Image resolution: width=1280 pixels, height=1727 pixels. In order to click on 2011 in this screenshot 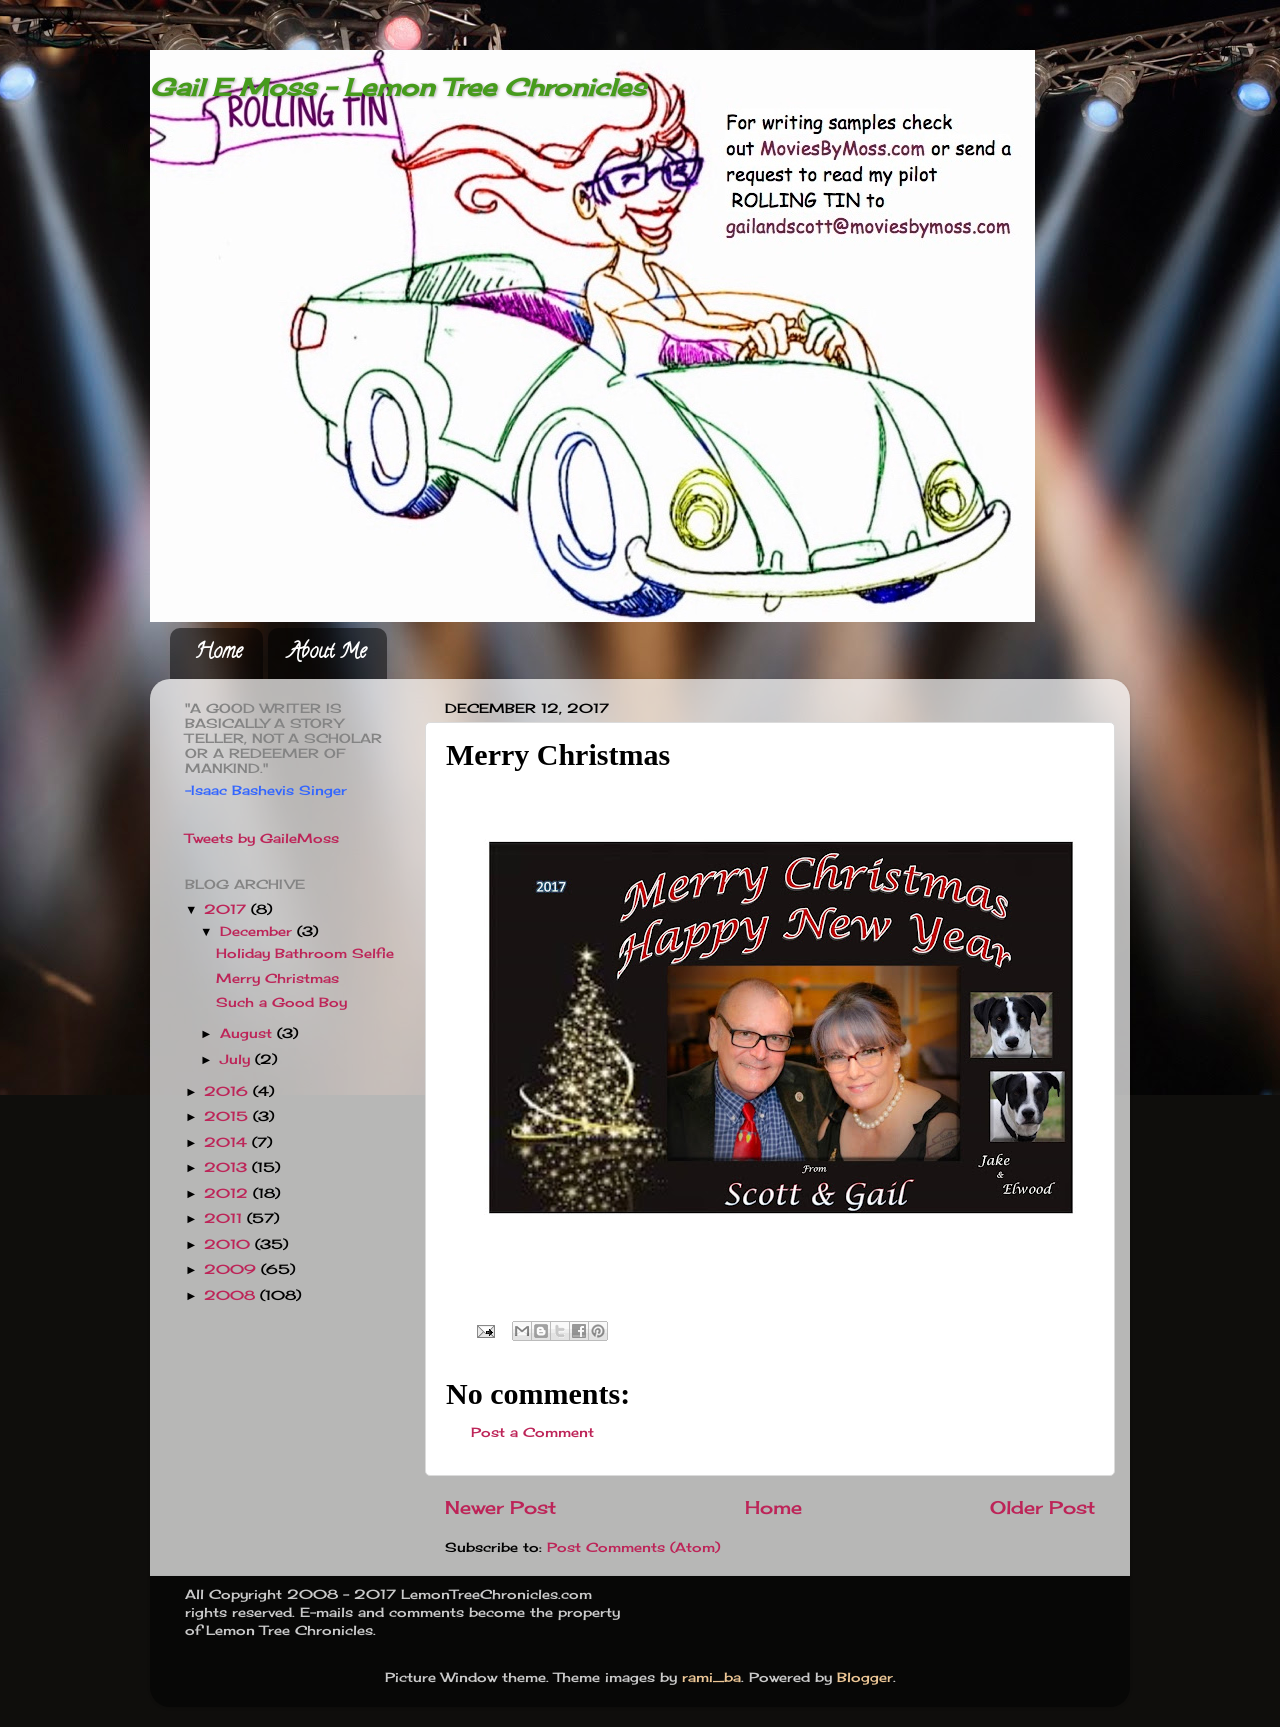, I will do `click(225, 1218)`.